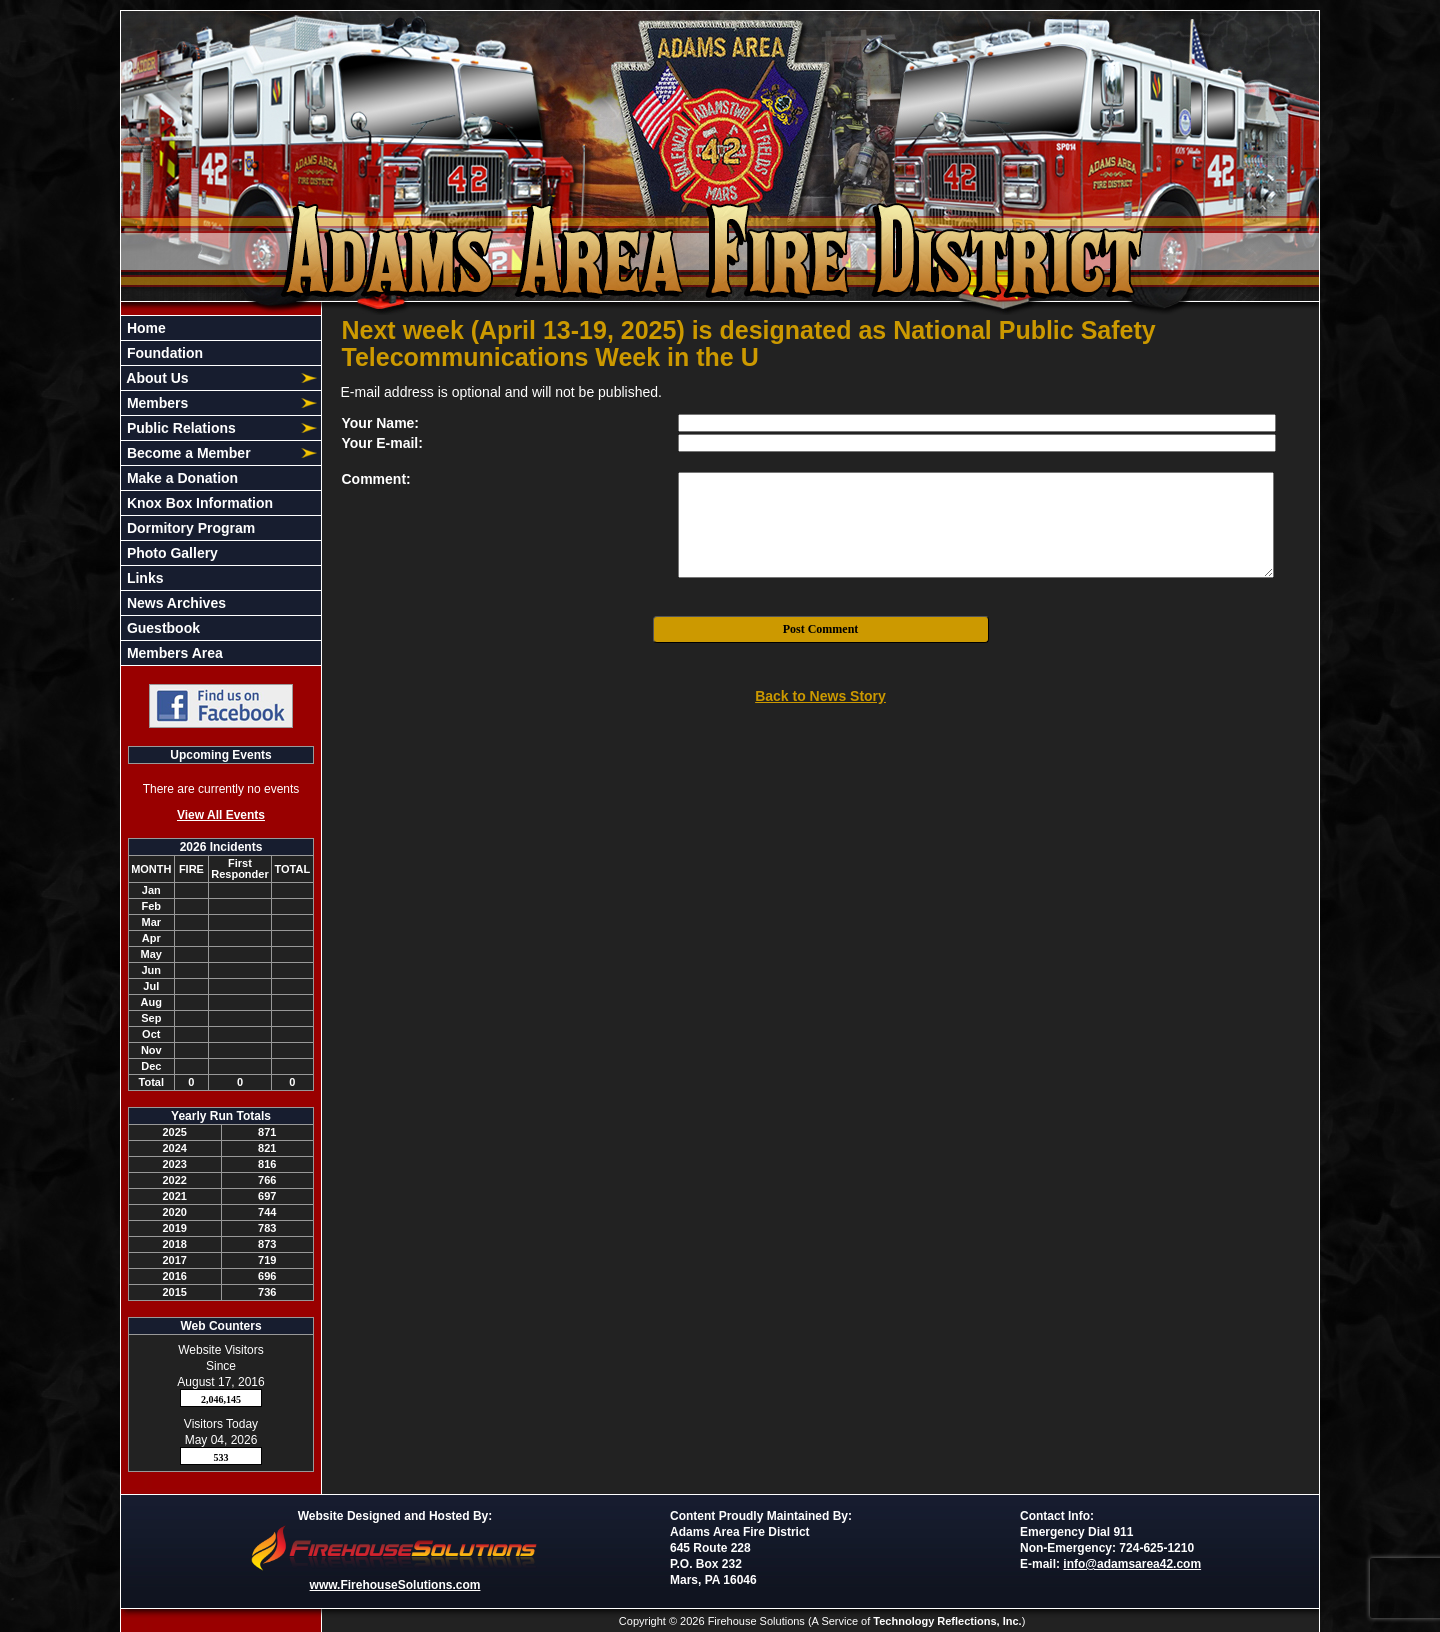 Image resolution: width=1440 pixels, height=1632 pixels. Describe the element at coordinates (180, 478) in the screenshot. I see `Make a Donation` at that location.